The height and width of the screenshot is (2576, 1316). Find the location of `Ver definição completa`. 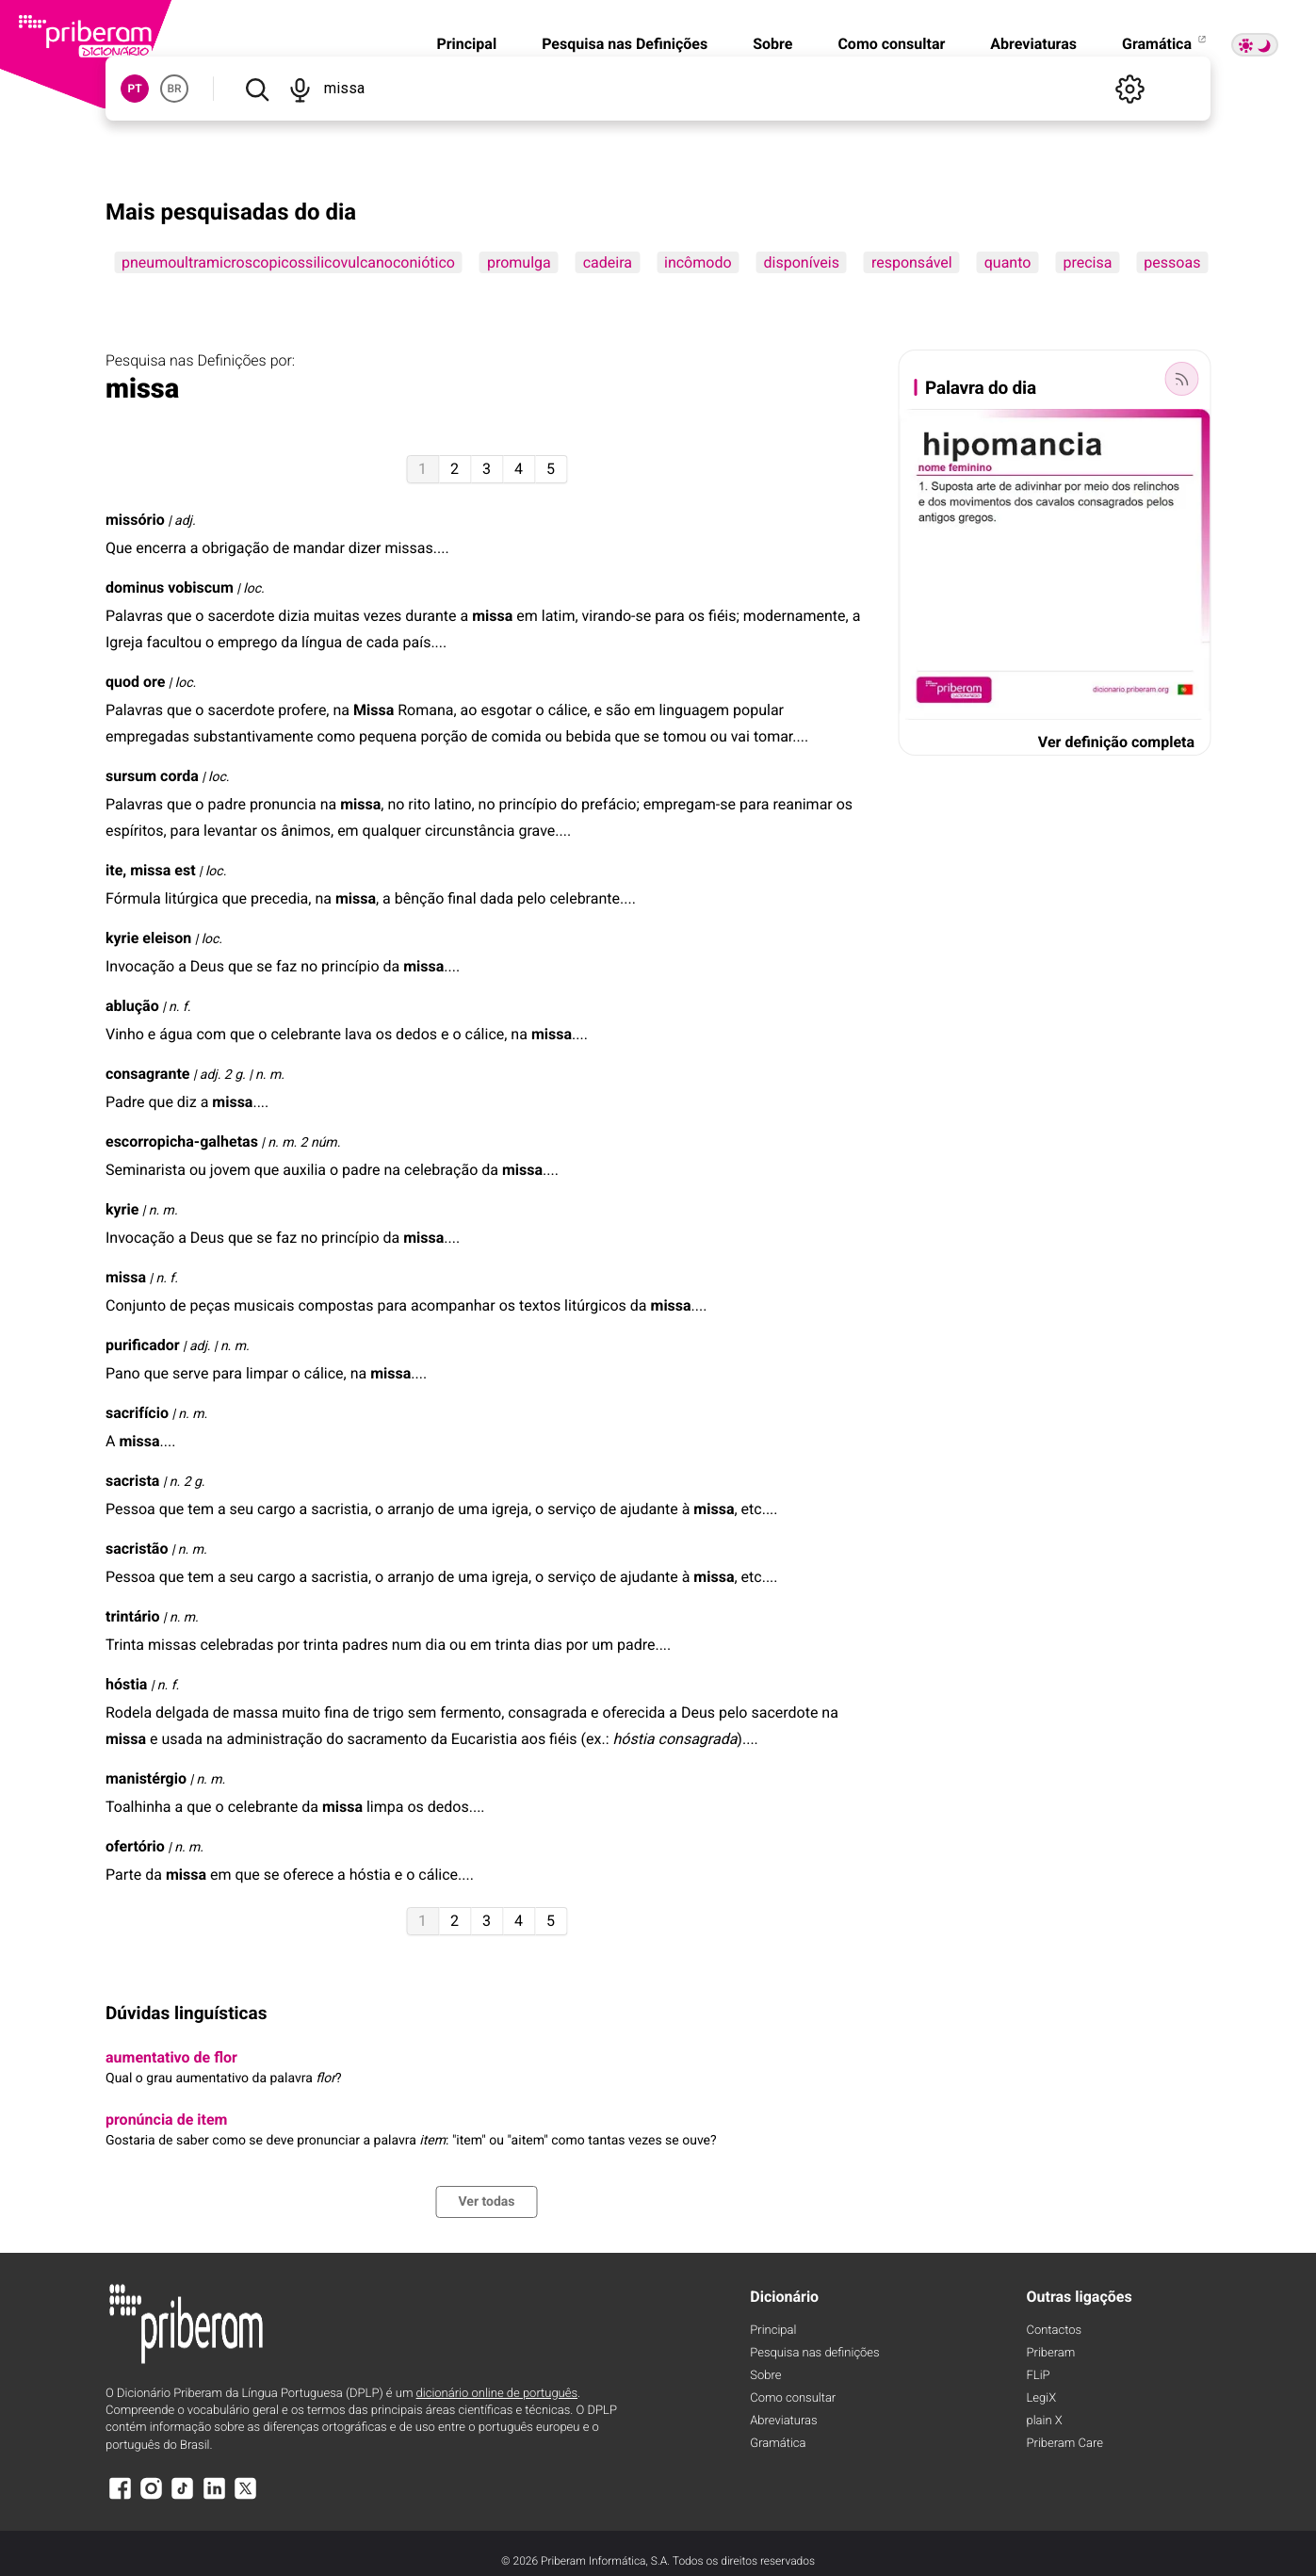

Ver definição completa is located at coordinates (1116, 742).